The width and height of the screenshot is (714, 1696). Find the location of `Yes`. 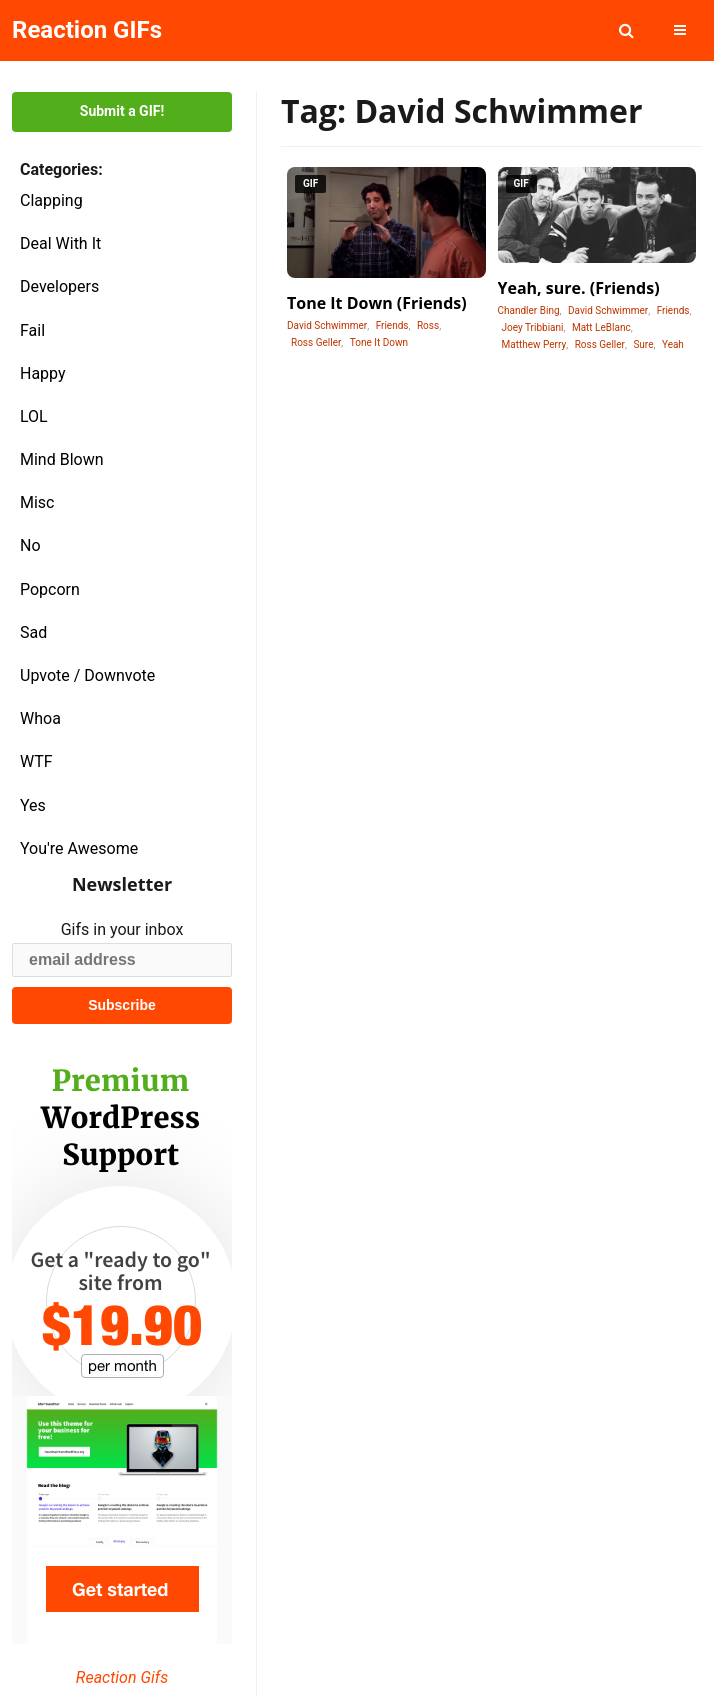

Yes is located at coordinates (33, 805).